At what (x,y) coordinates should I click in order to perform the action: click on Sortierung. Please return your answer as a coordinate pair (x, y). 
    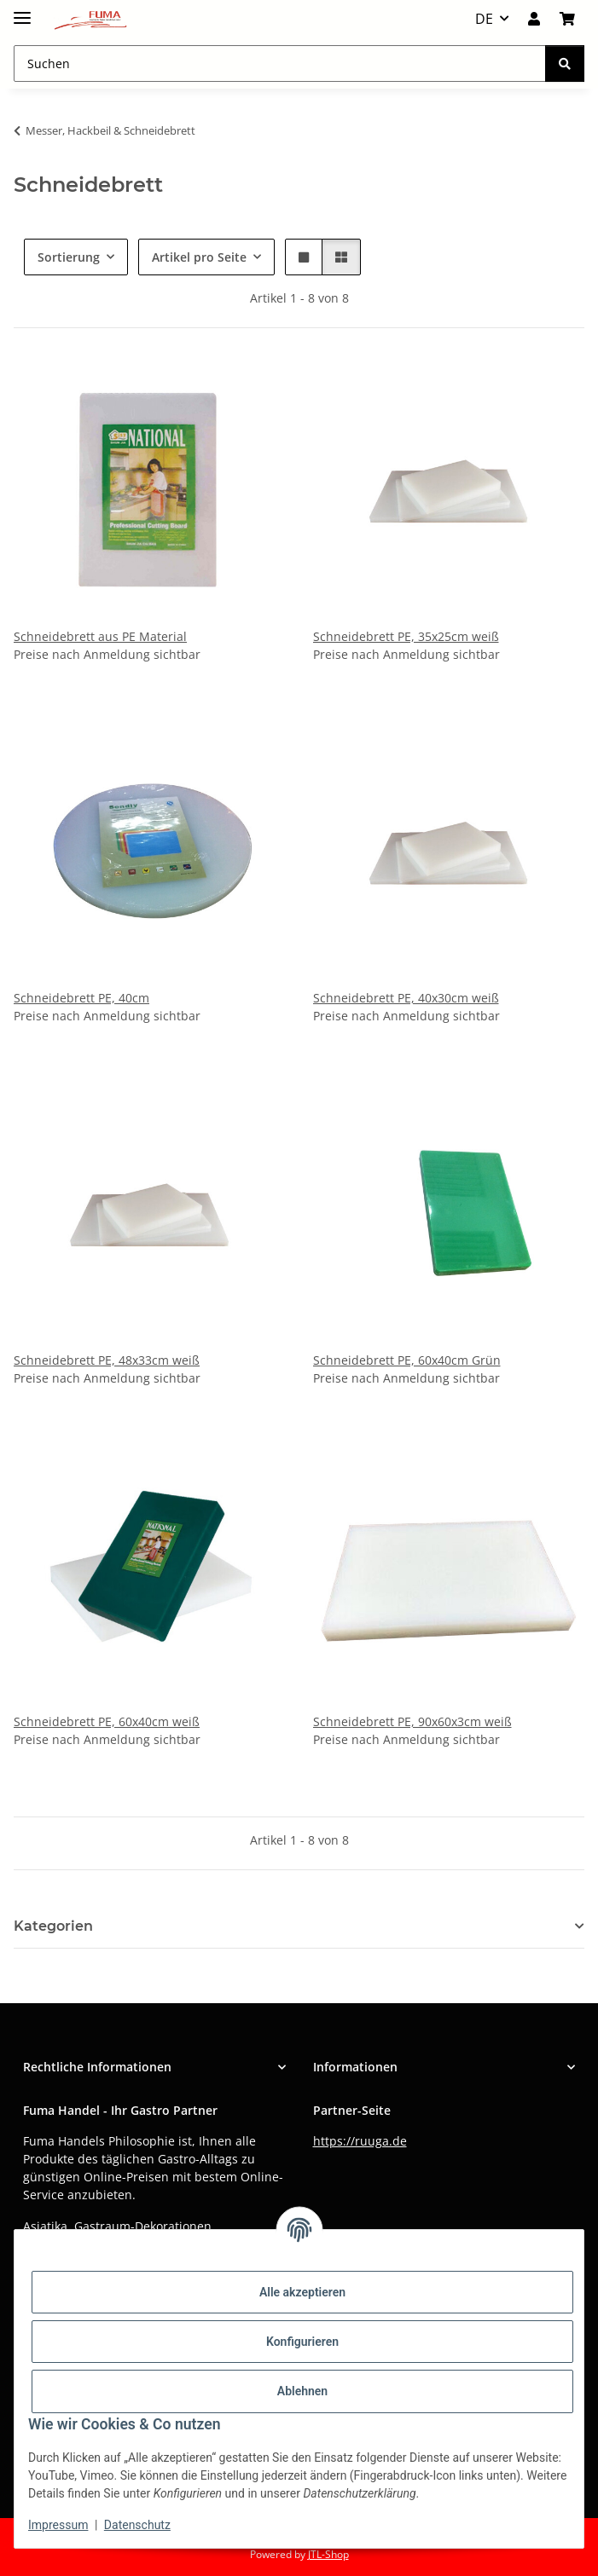
    Looking at the image, I should click on (69, 257).